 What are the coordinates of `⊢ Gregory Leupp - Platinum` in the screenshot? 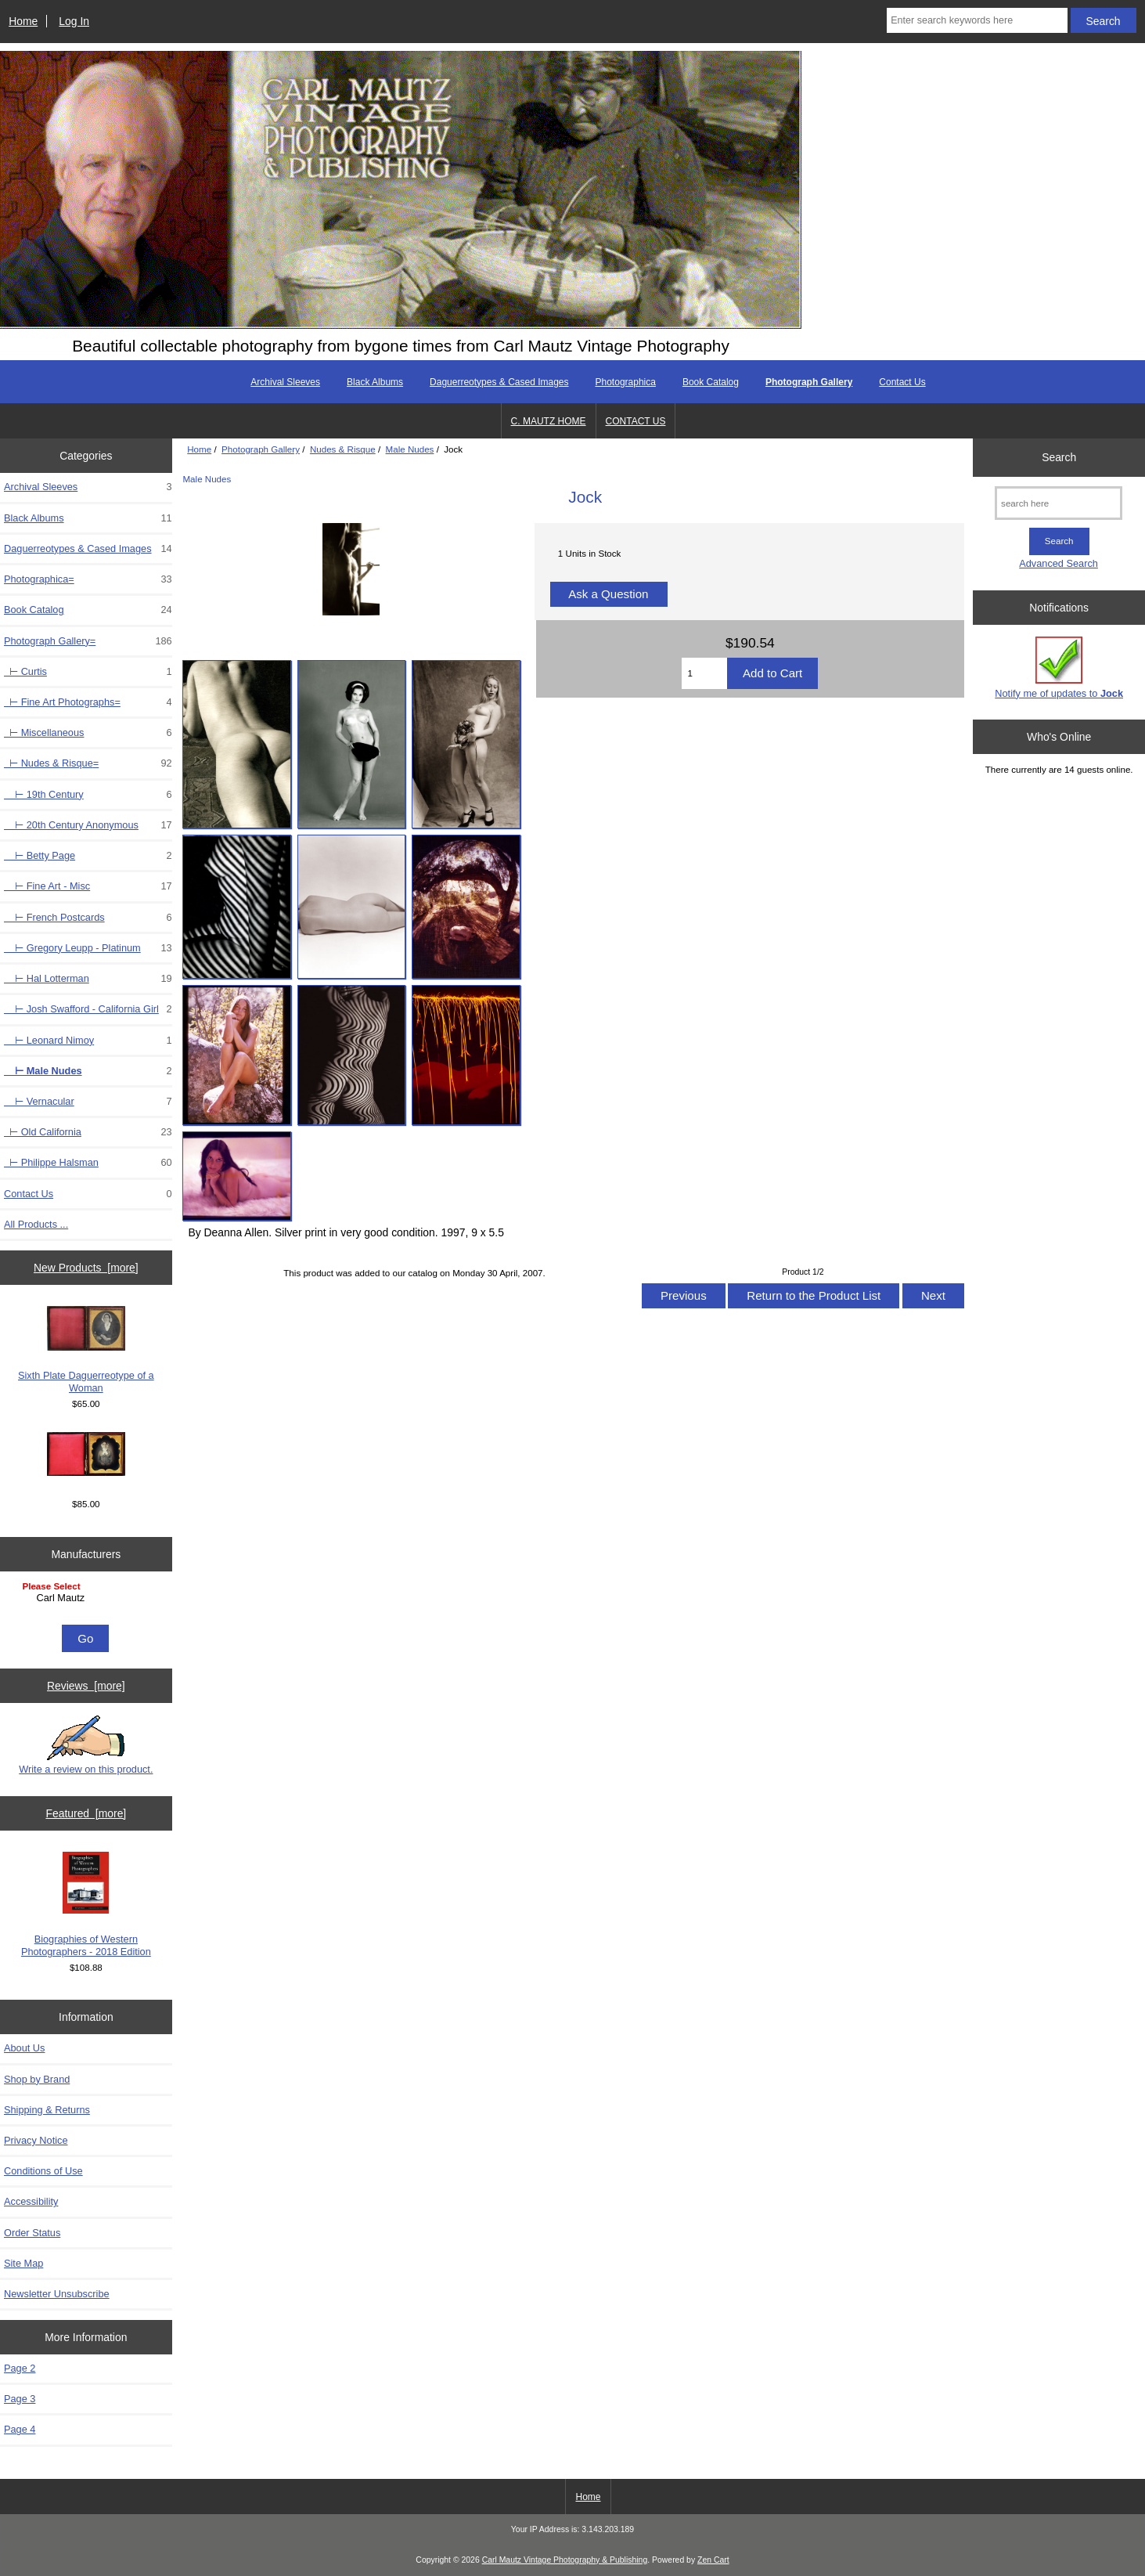 It's located at (88, 948).